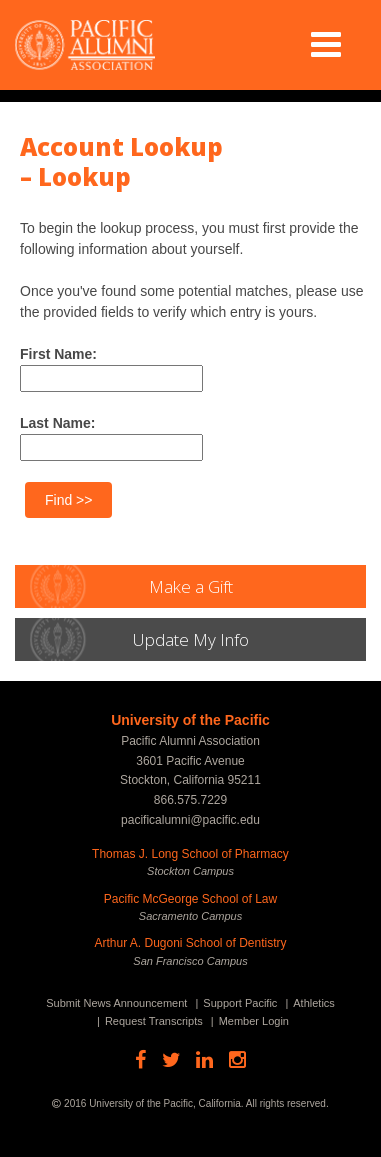 Image resolution: width=381 pixels, height=1157 pixels. What do you see at coordinates (240, 1003) in the screenshot?
I see `Support Pacific` at bounding box center [240, 1003].